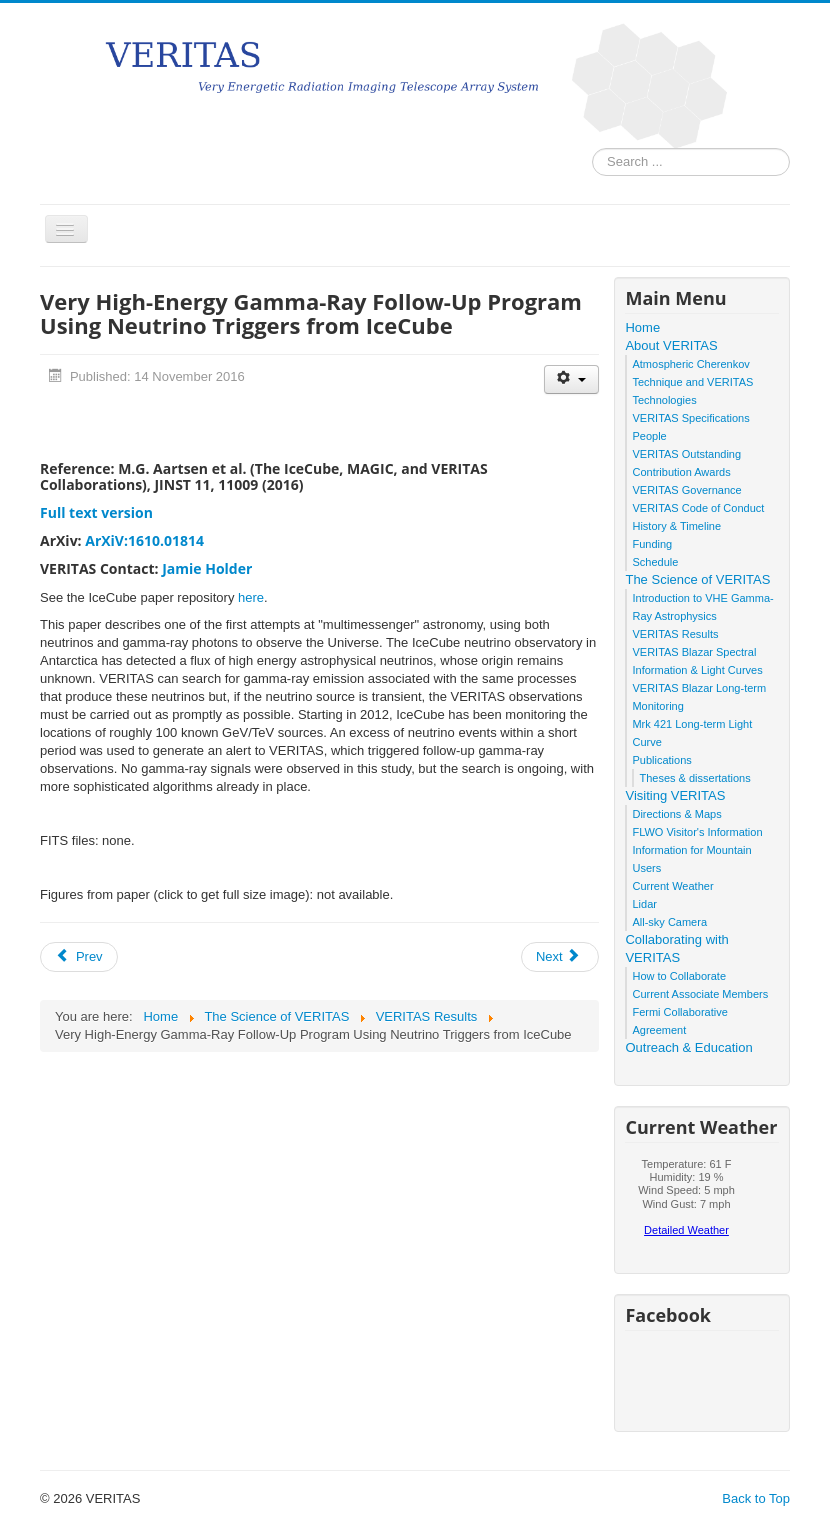 This screenshot has width=830, height=1537. Describe the element at coordinates (675, 795) in the screenshot. I see `Visiting VERITAS` at that location.